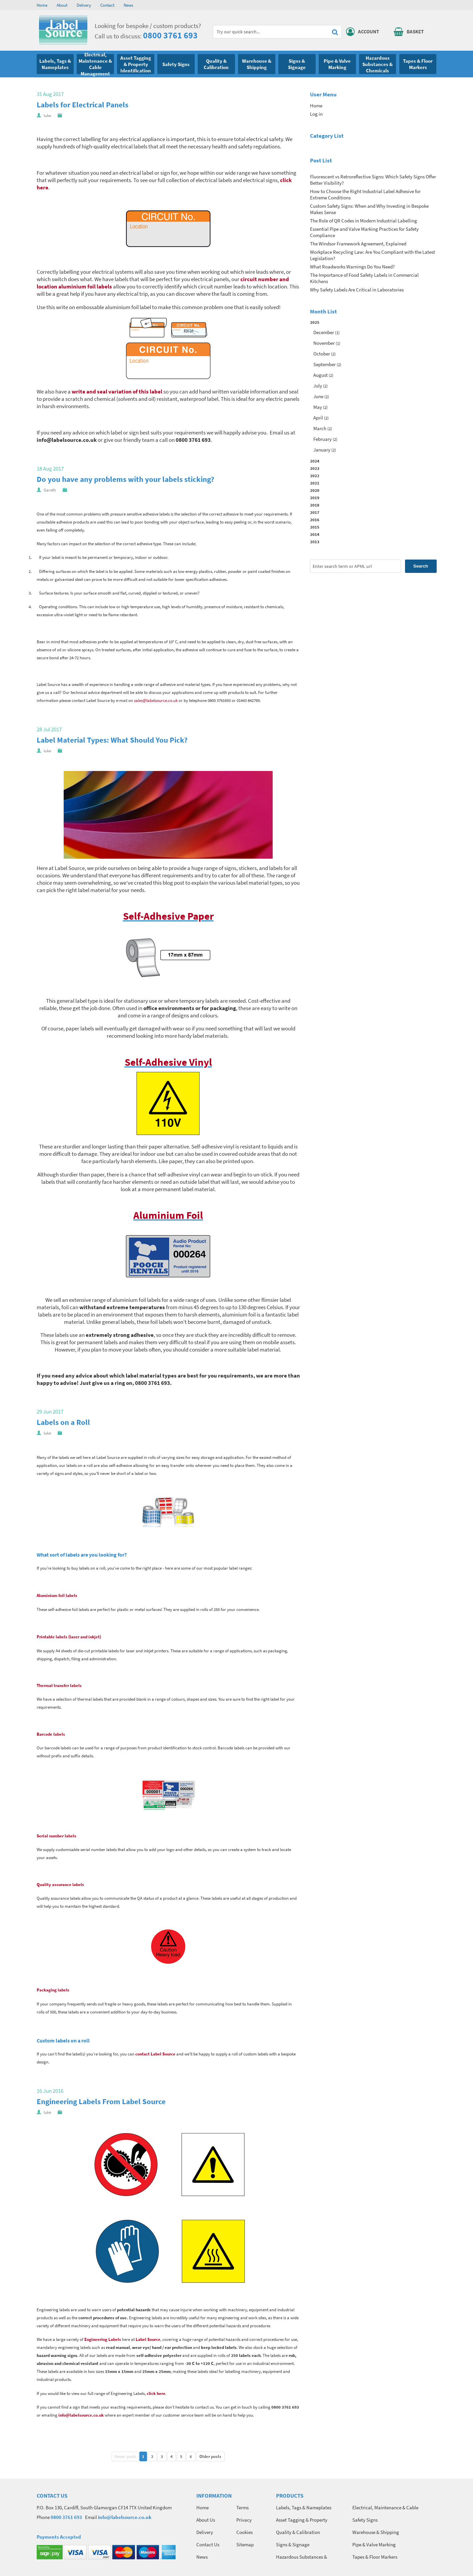  Describe the element at coordinates (373, 386) in the screenshot. I see `2025` at that location.